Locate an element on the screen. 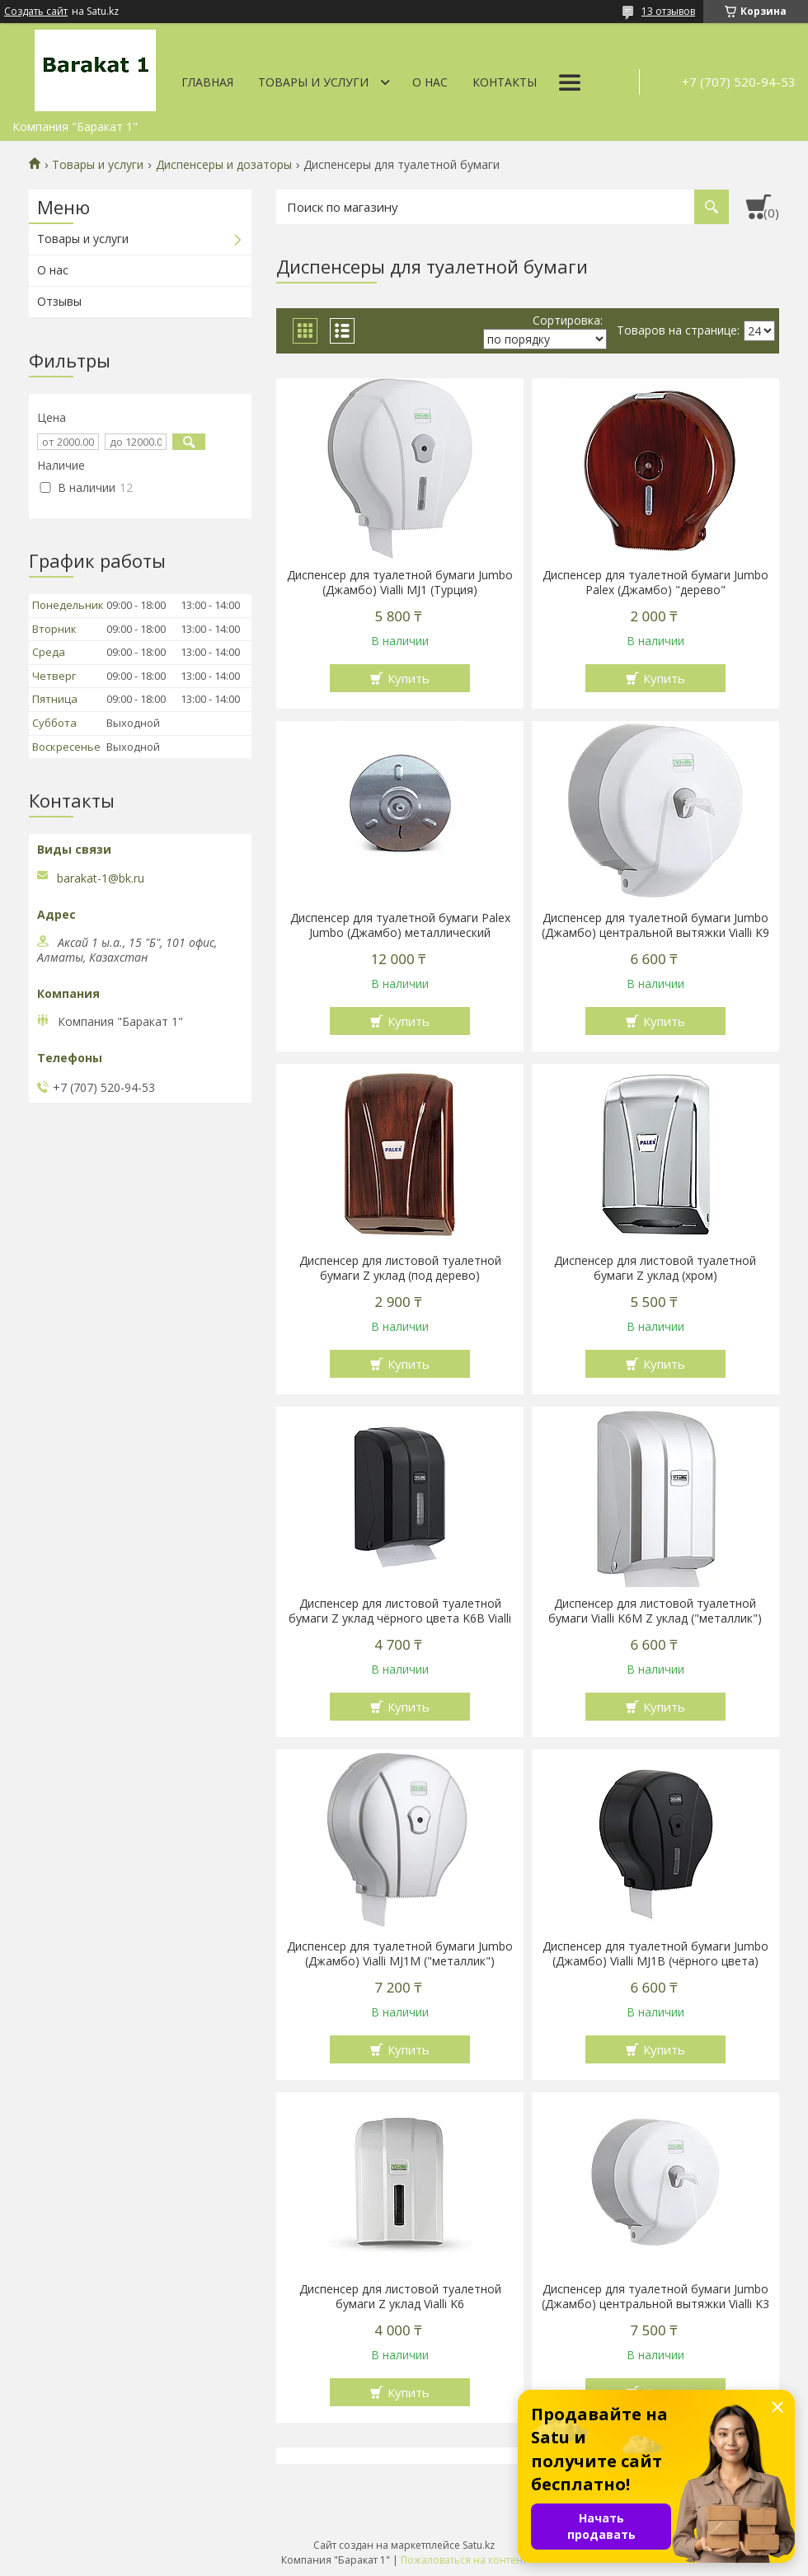  Диспенсер для туалетной бумаги Jumbo (Джамбо) центральной вытяжки Vialli K3 is located at coordinates (655, 2296).